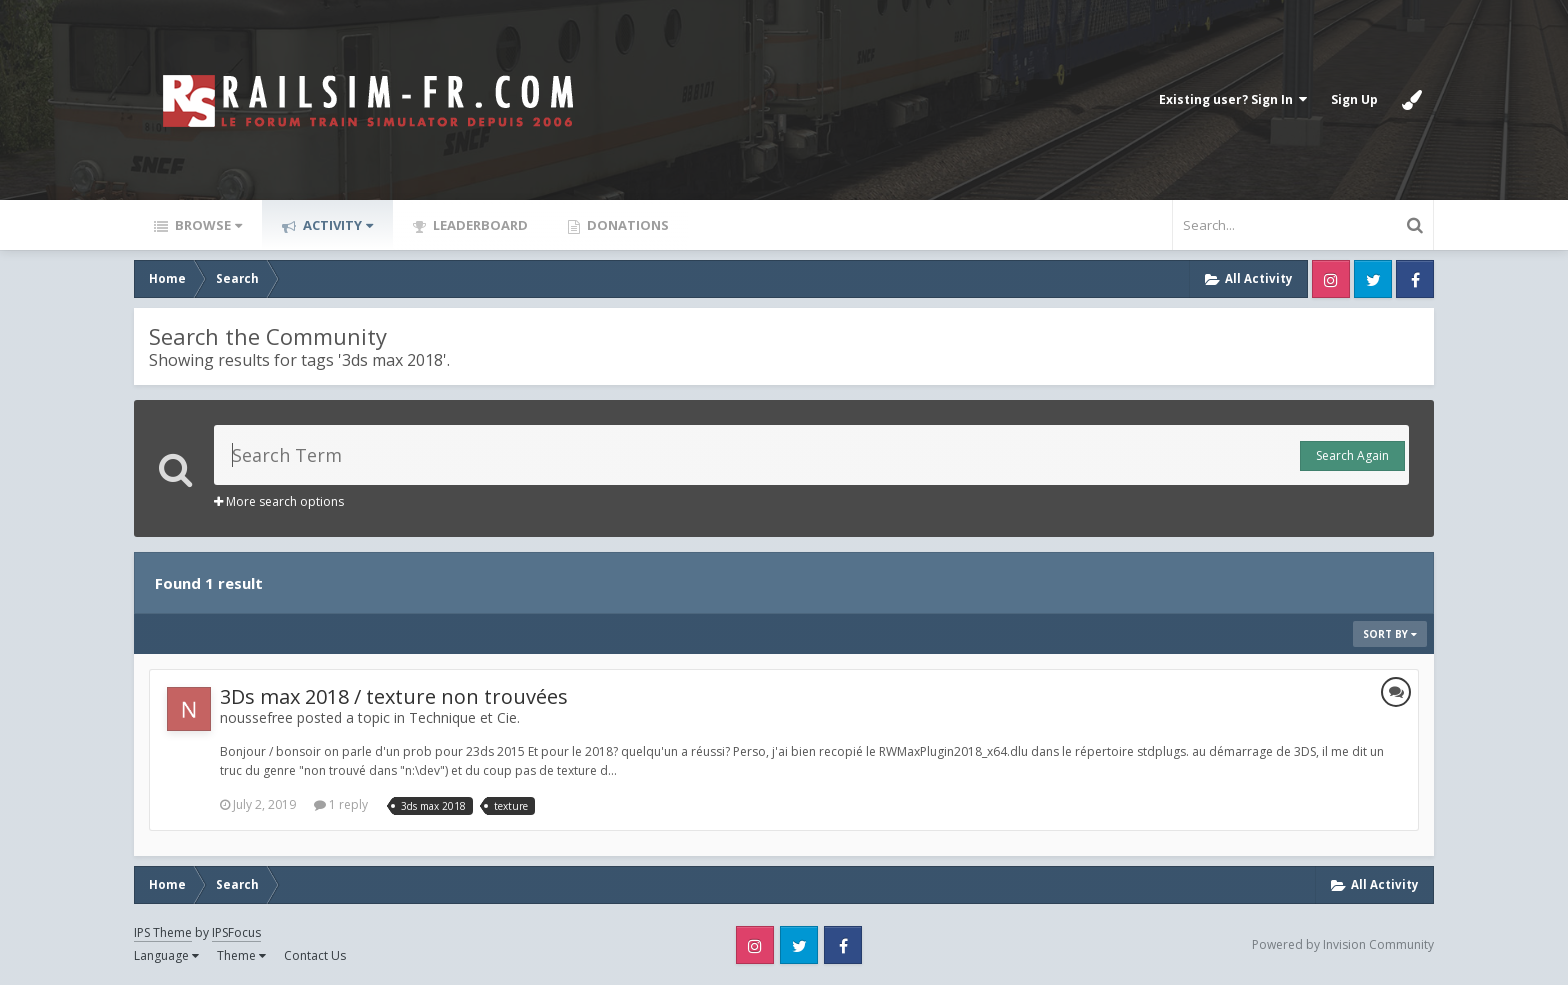 The height and width of the screenshot is (985, 1568). What do you see at coordinates (163, 932) in the screenshot?
I see `IPS Theme` at bounding box center [163, 932].